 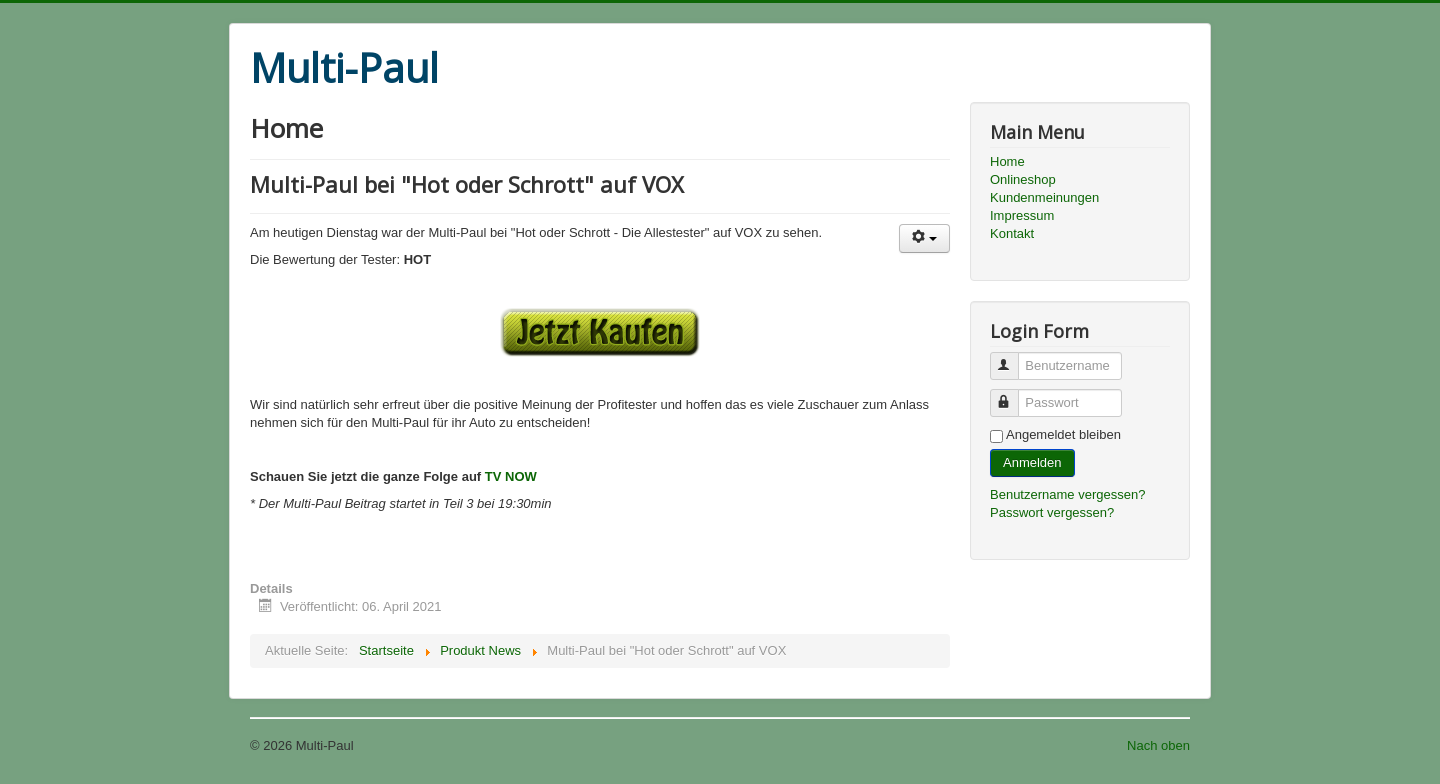 What do you see at coordinates (1022, 215) in the screenshot?
I see `Impressum` at bounding box center [1022, 215].